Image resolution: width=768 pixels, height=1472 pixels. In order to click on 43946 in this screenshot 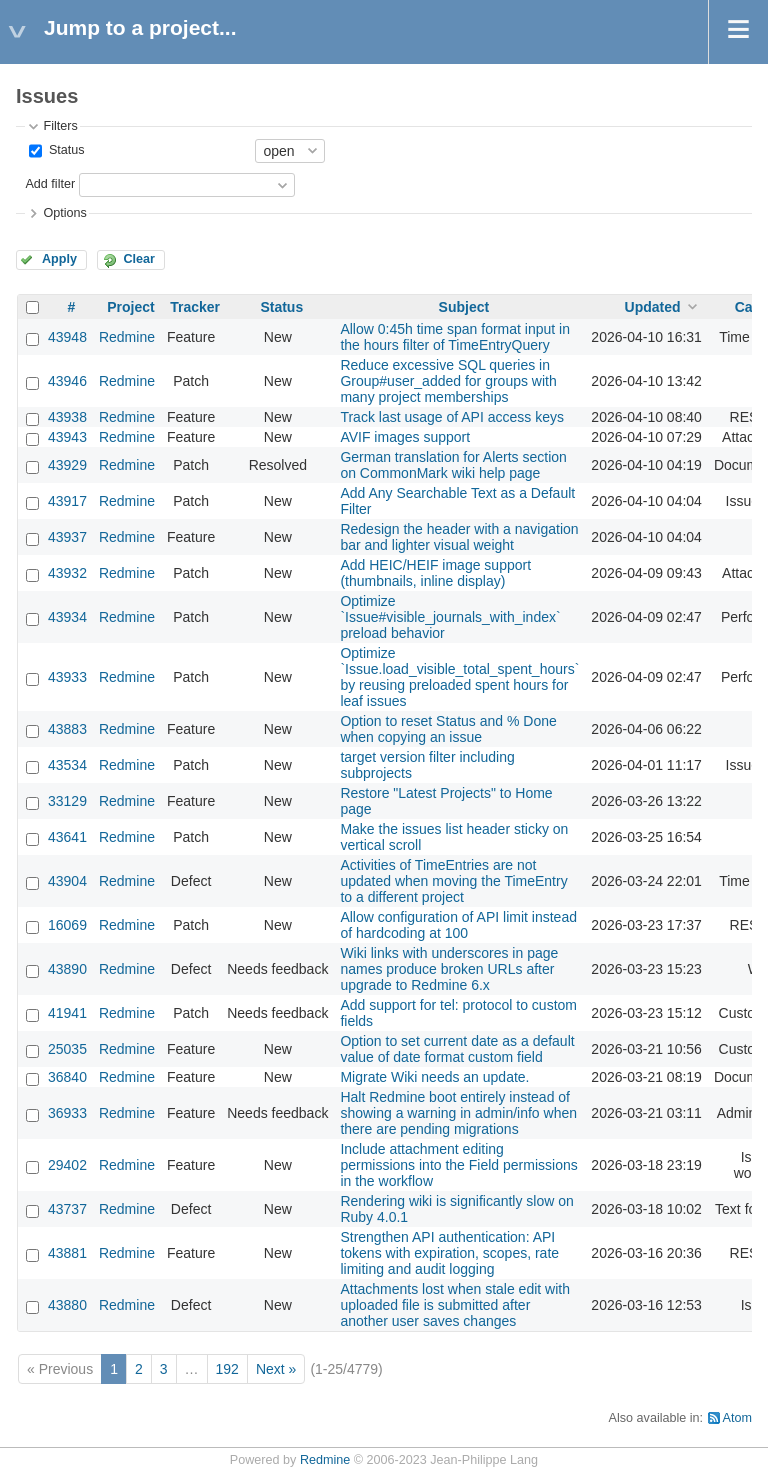, I will do `click(67, 381)`.